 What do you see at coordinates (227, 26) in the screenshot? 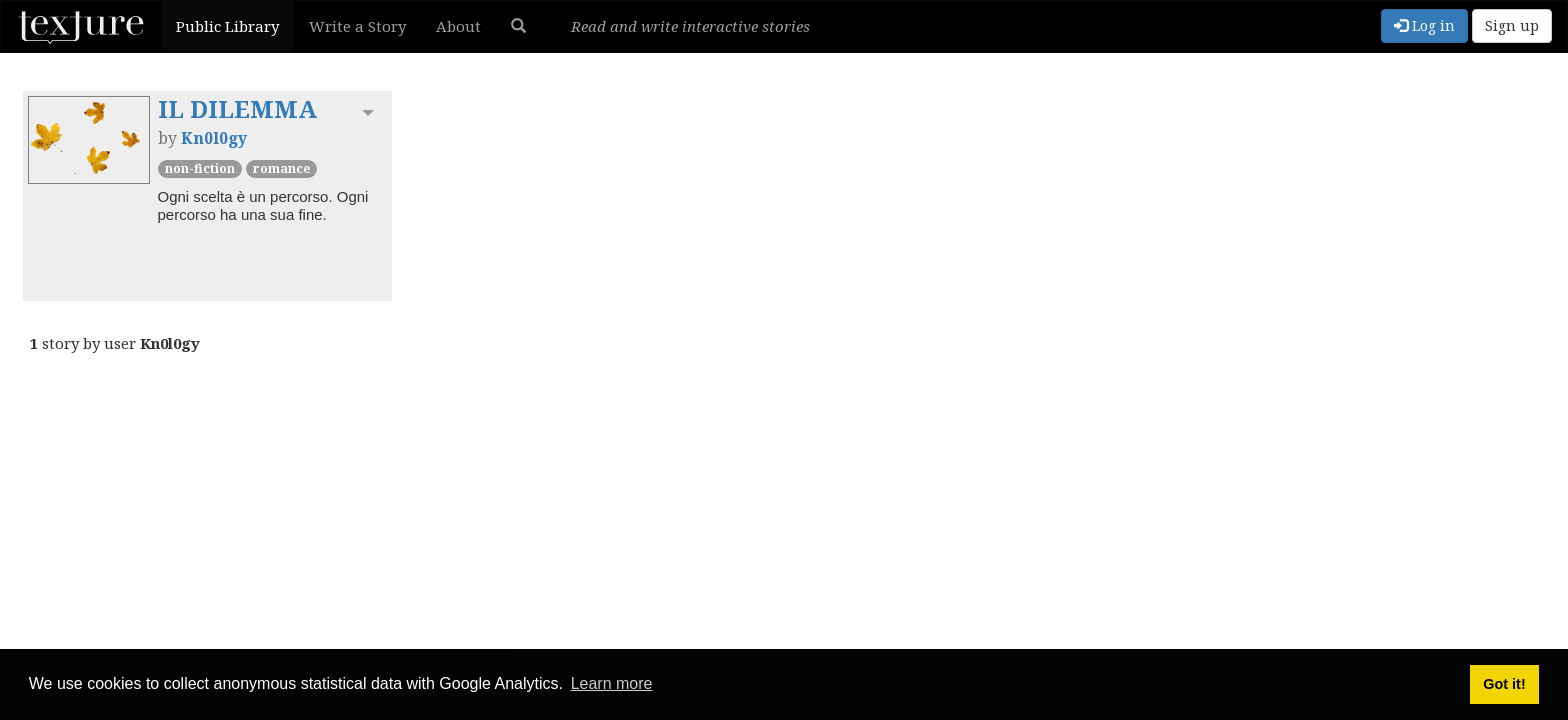
I see `Public Library` at bounding box center [227, 26].